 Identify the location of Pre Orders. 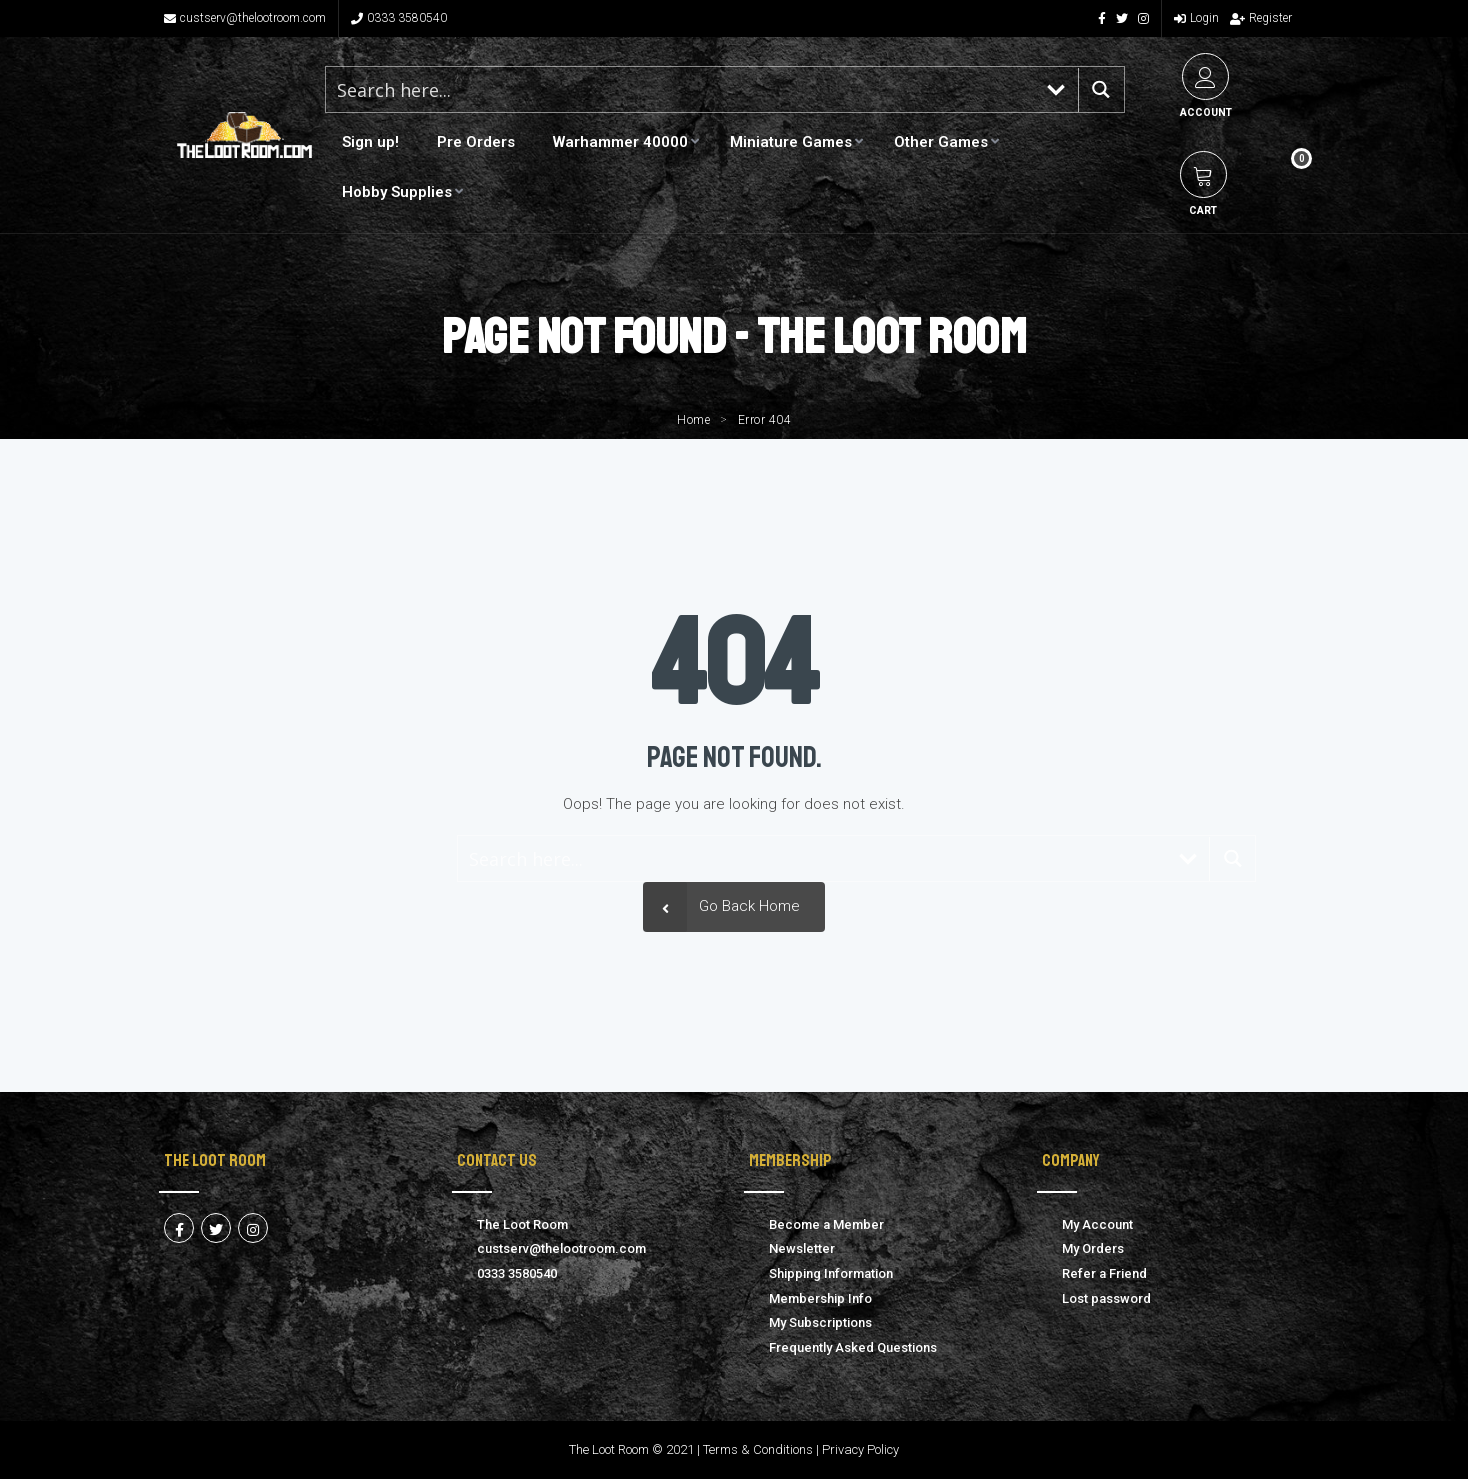
(476, 142).